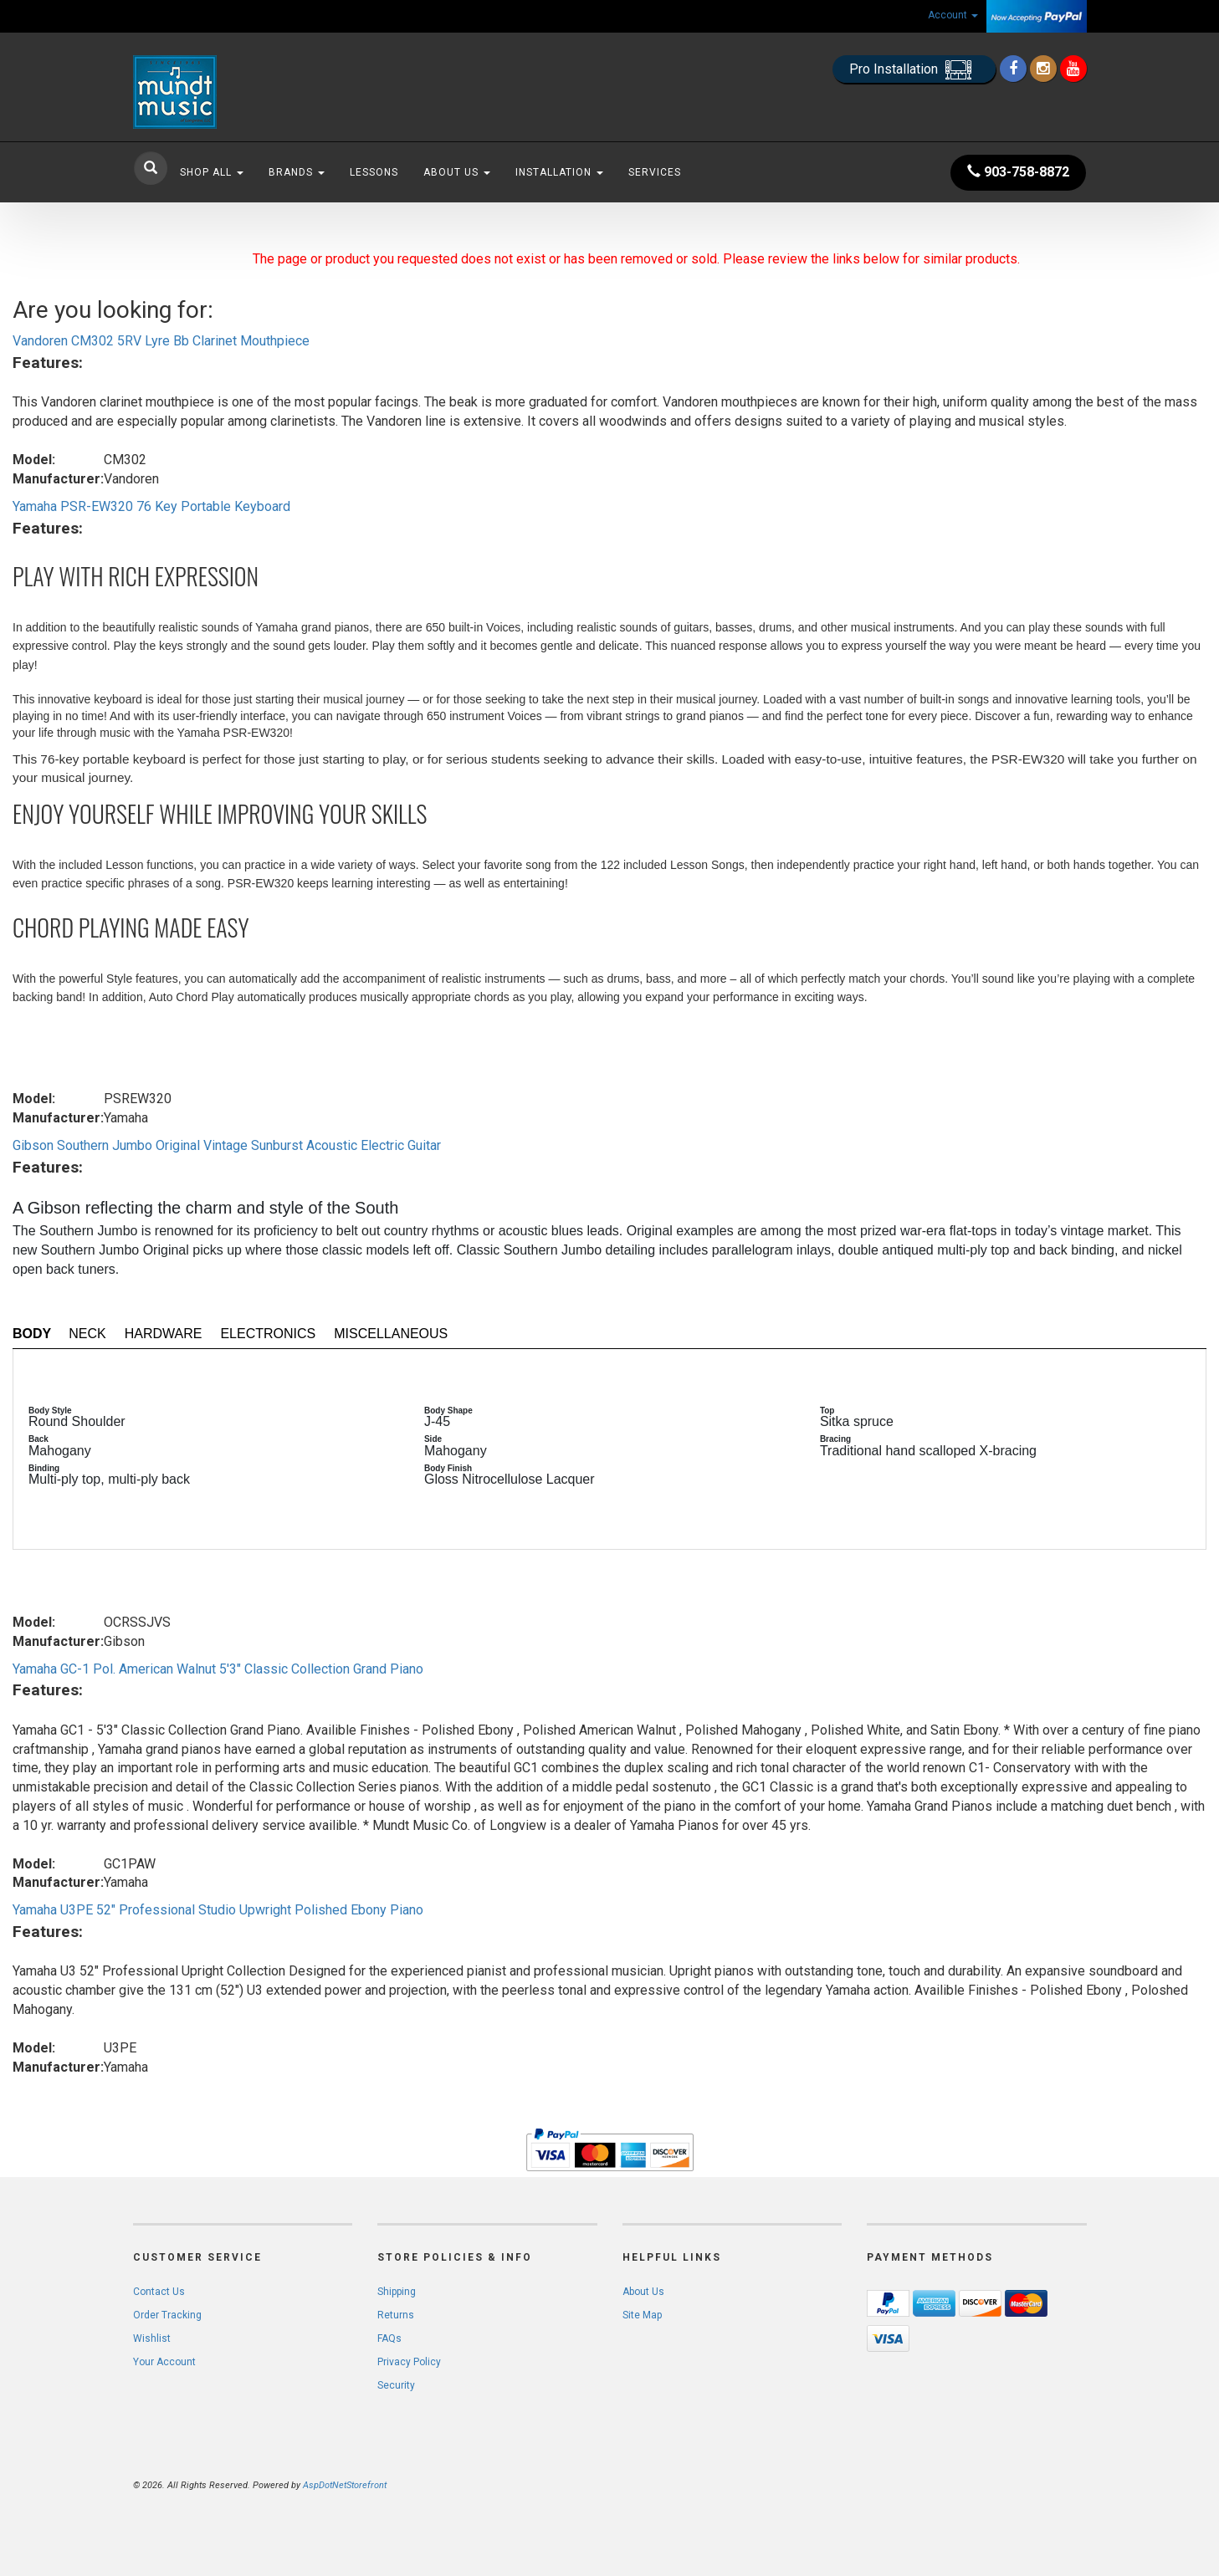  What do you see at coordinates (87, 1333) in the screenshot?
I see `Neck [tab]` at bounding box center [87, 1333].